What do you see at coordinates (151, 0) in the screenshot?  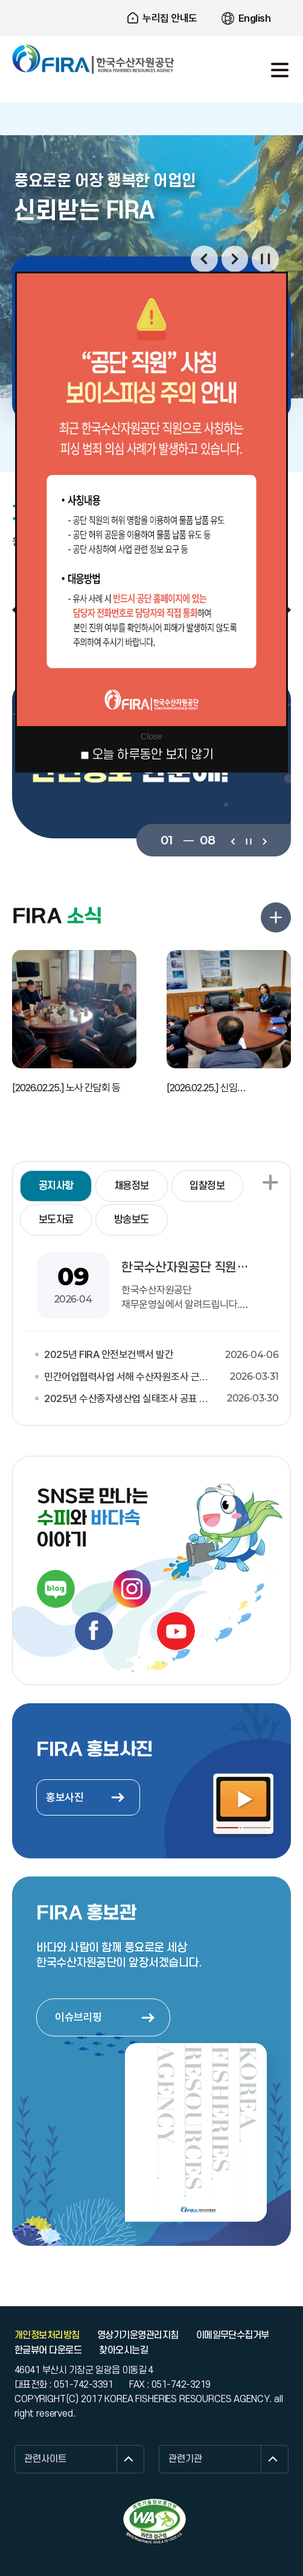 I see `주요 메뉴로 건너뛰기` at bounding box center [151, 0].